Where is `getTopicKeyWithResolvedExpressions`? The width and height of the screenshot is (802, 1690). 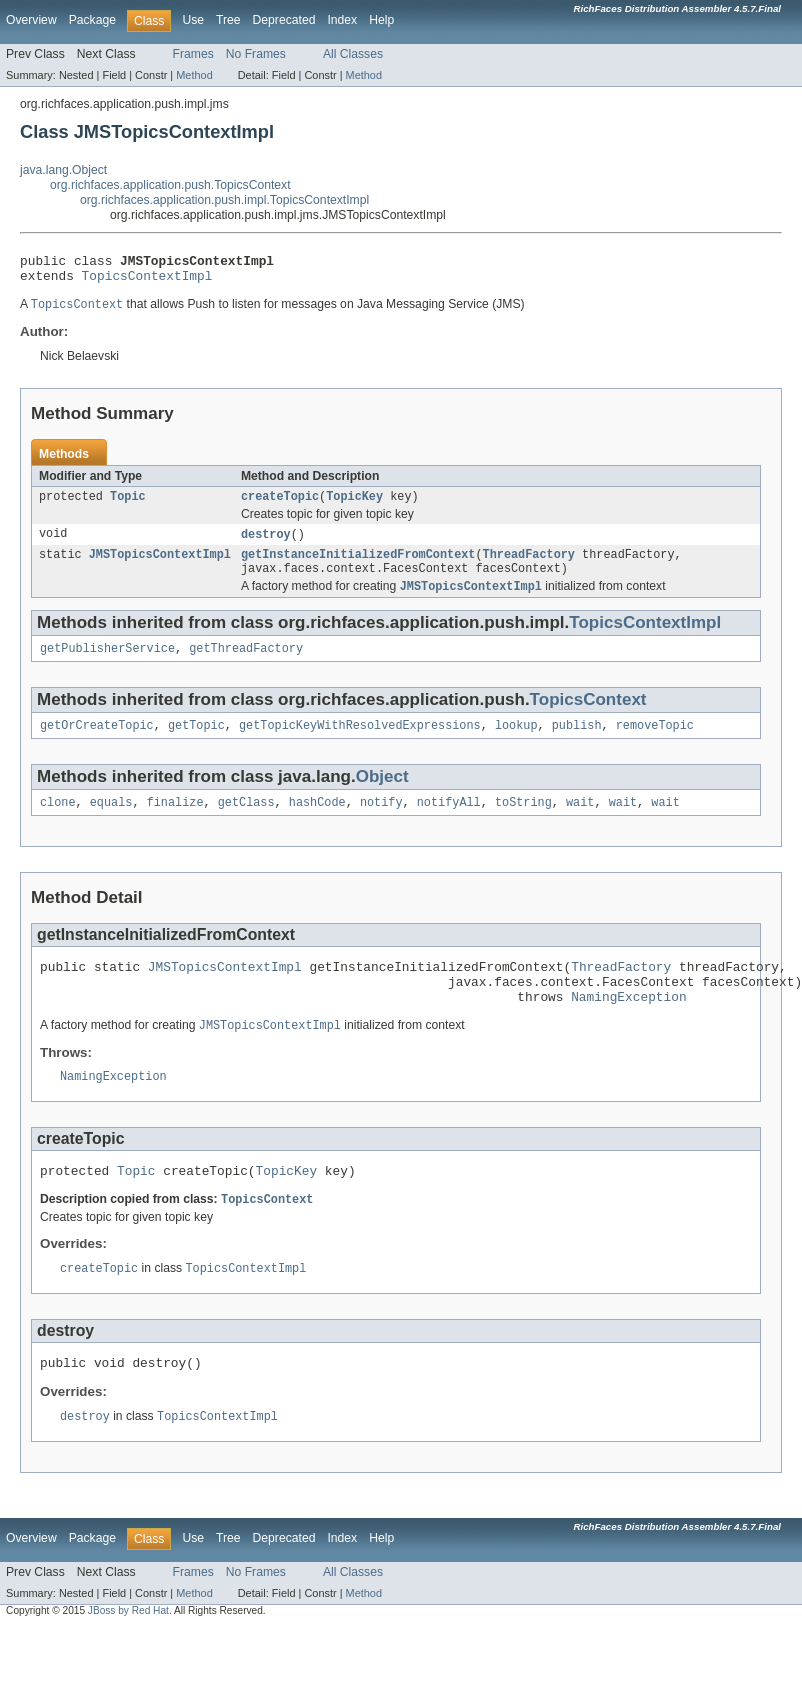
getTopicKeyWithResolvedExpressions is located at coordinates (360, 744).